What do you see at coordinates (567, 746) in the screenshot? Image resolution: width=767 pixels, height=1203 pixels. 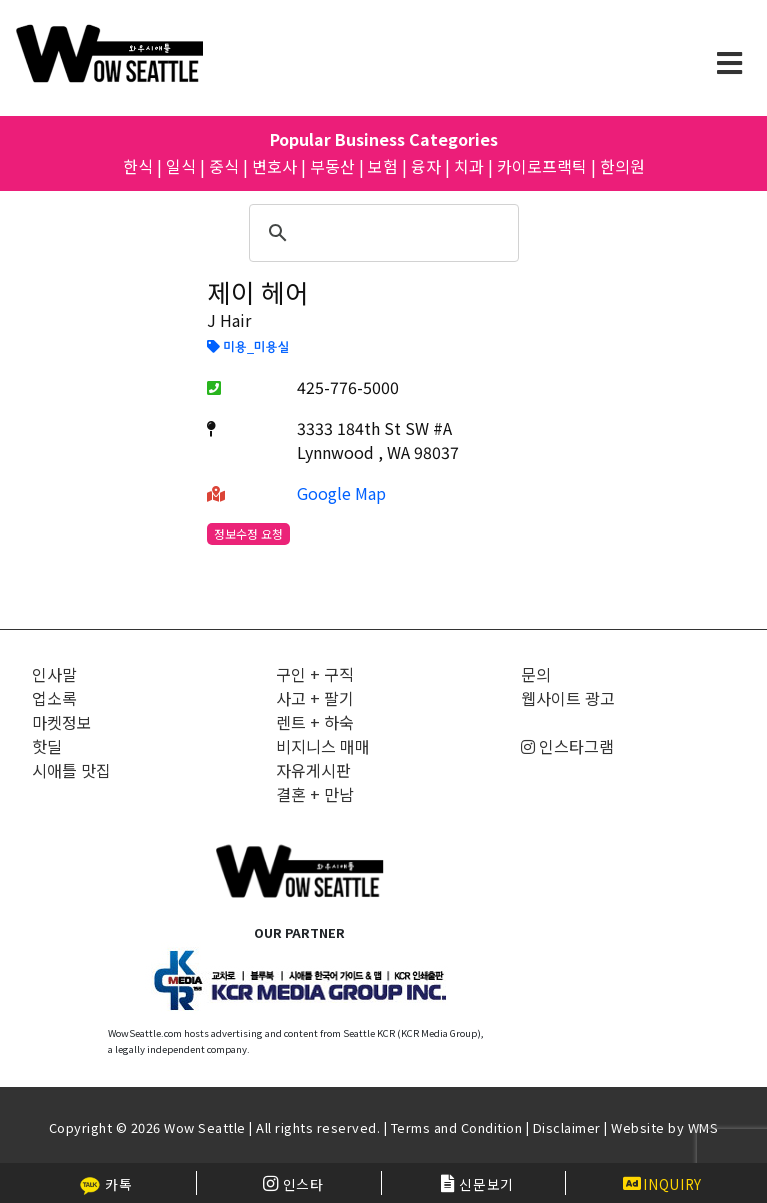 I see `인스타그램` at bounding box center [567, 746].